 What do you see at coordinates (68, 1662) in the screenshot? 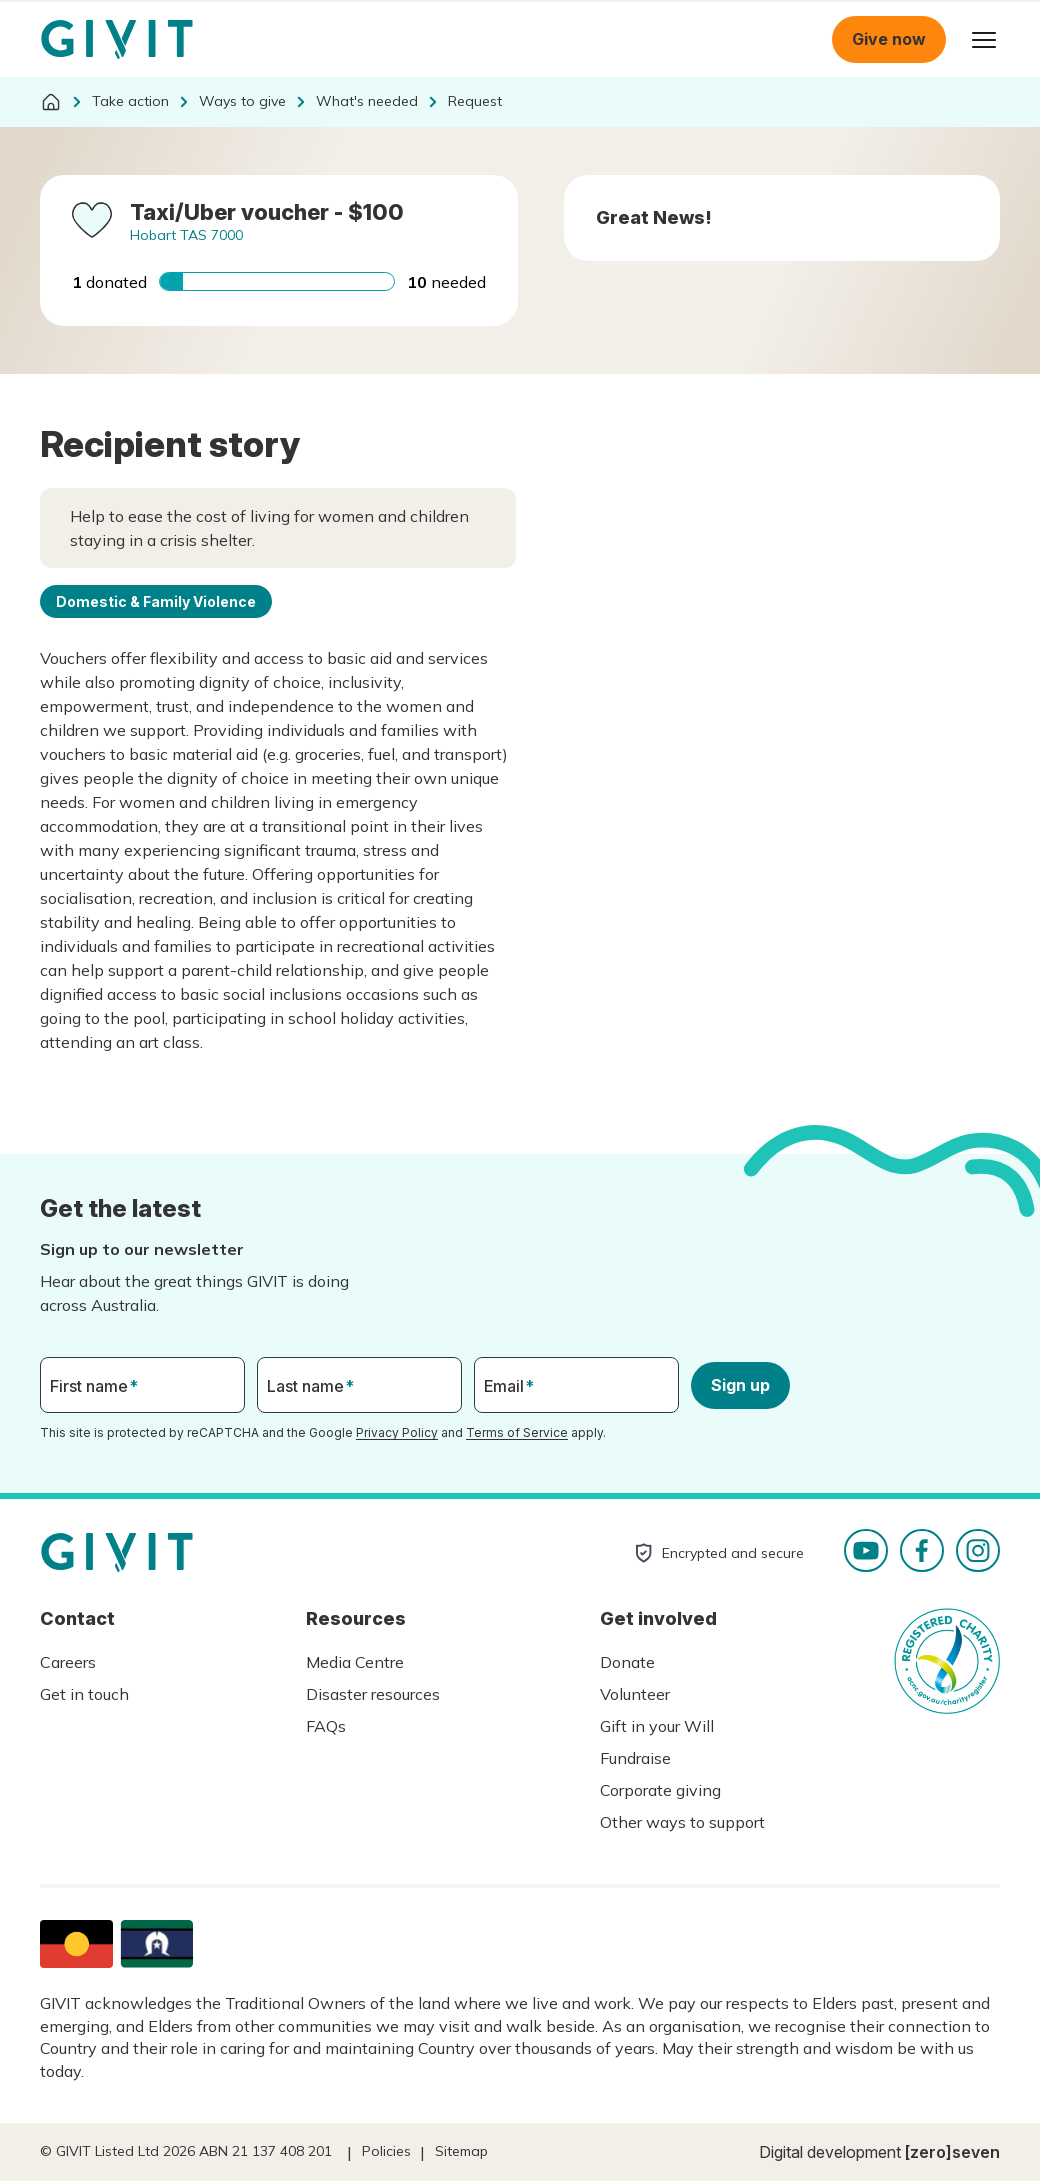
I see `Careers` at bounding box center [68, 1662].